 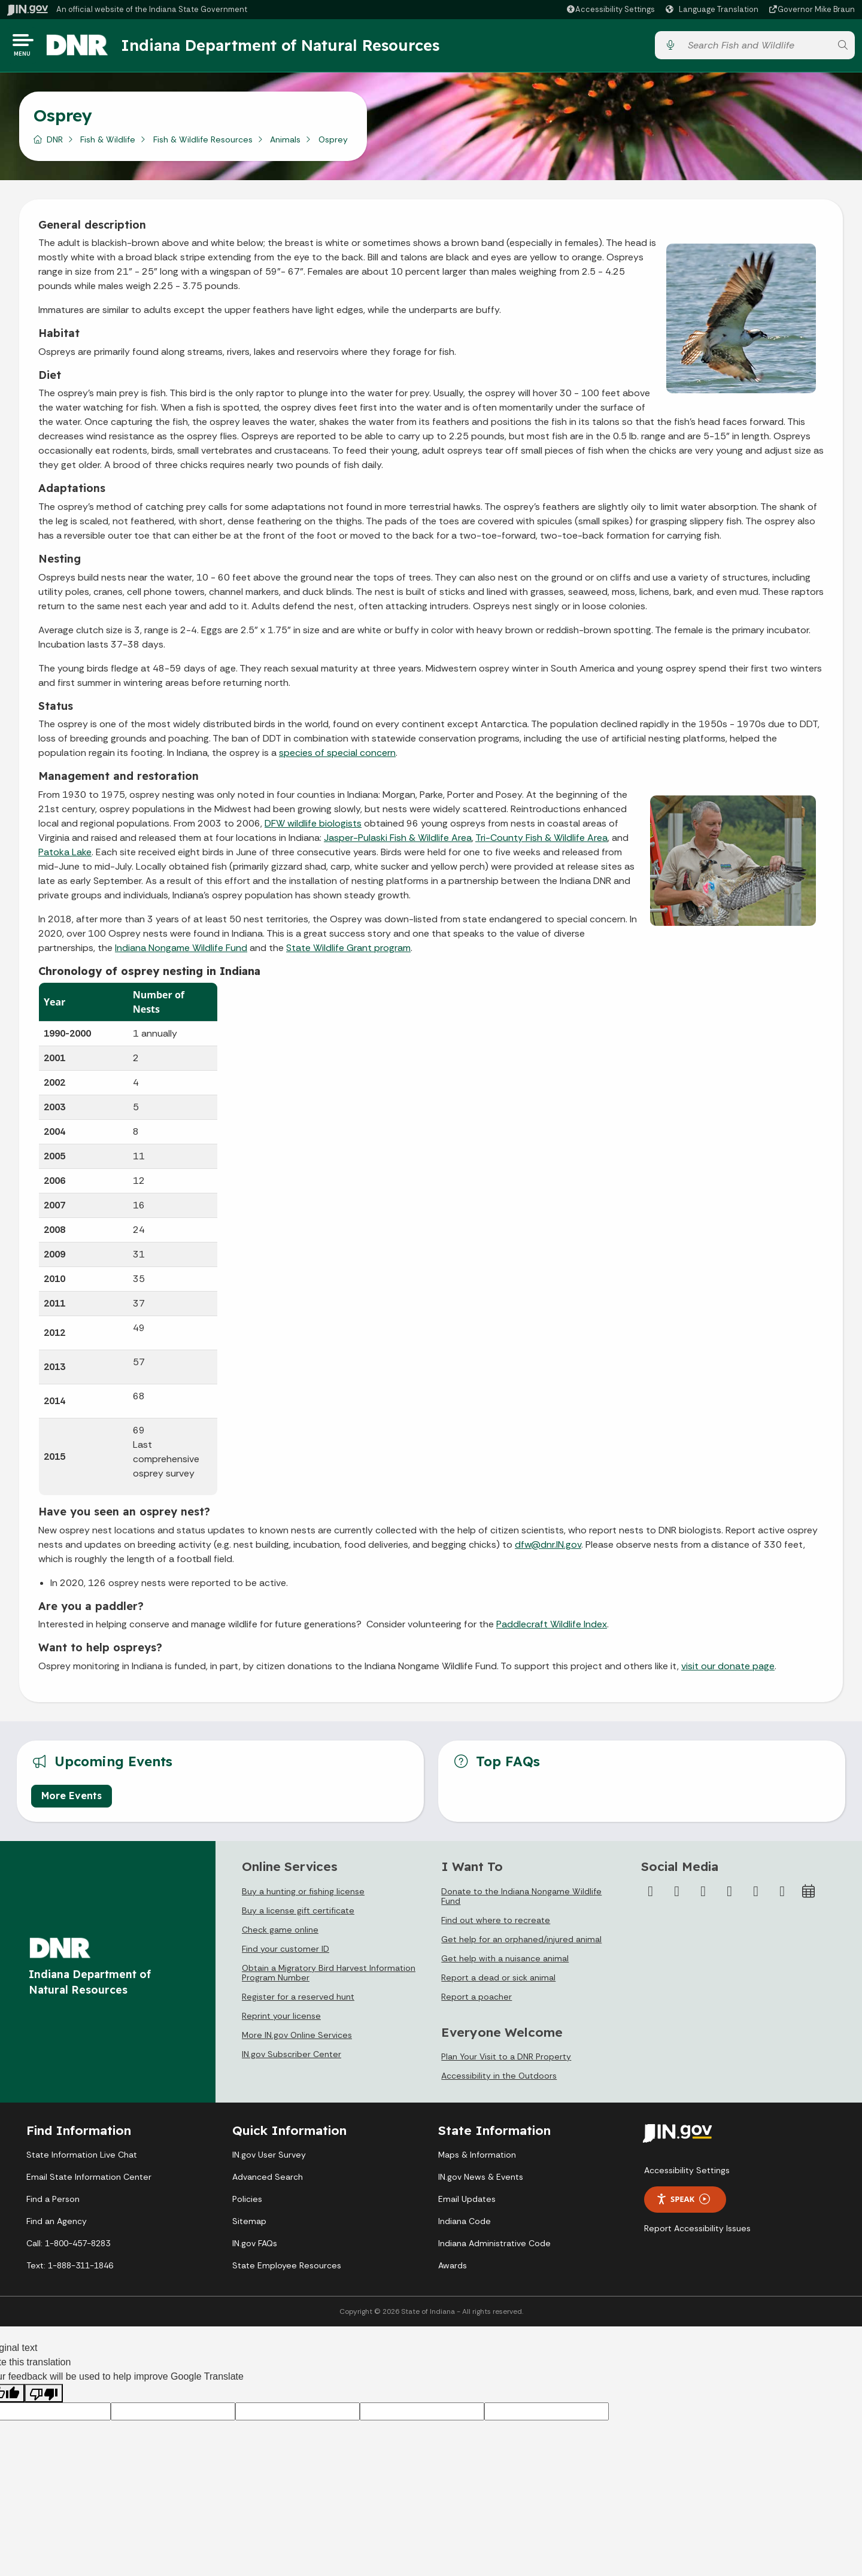 I want to click on [Instagram], so click(x=703, y=1894).